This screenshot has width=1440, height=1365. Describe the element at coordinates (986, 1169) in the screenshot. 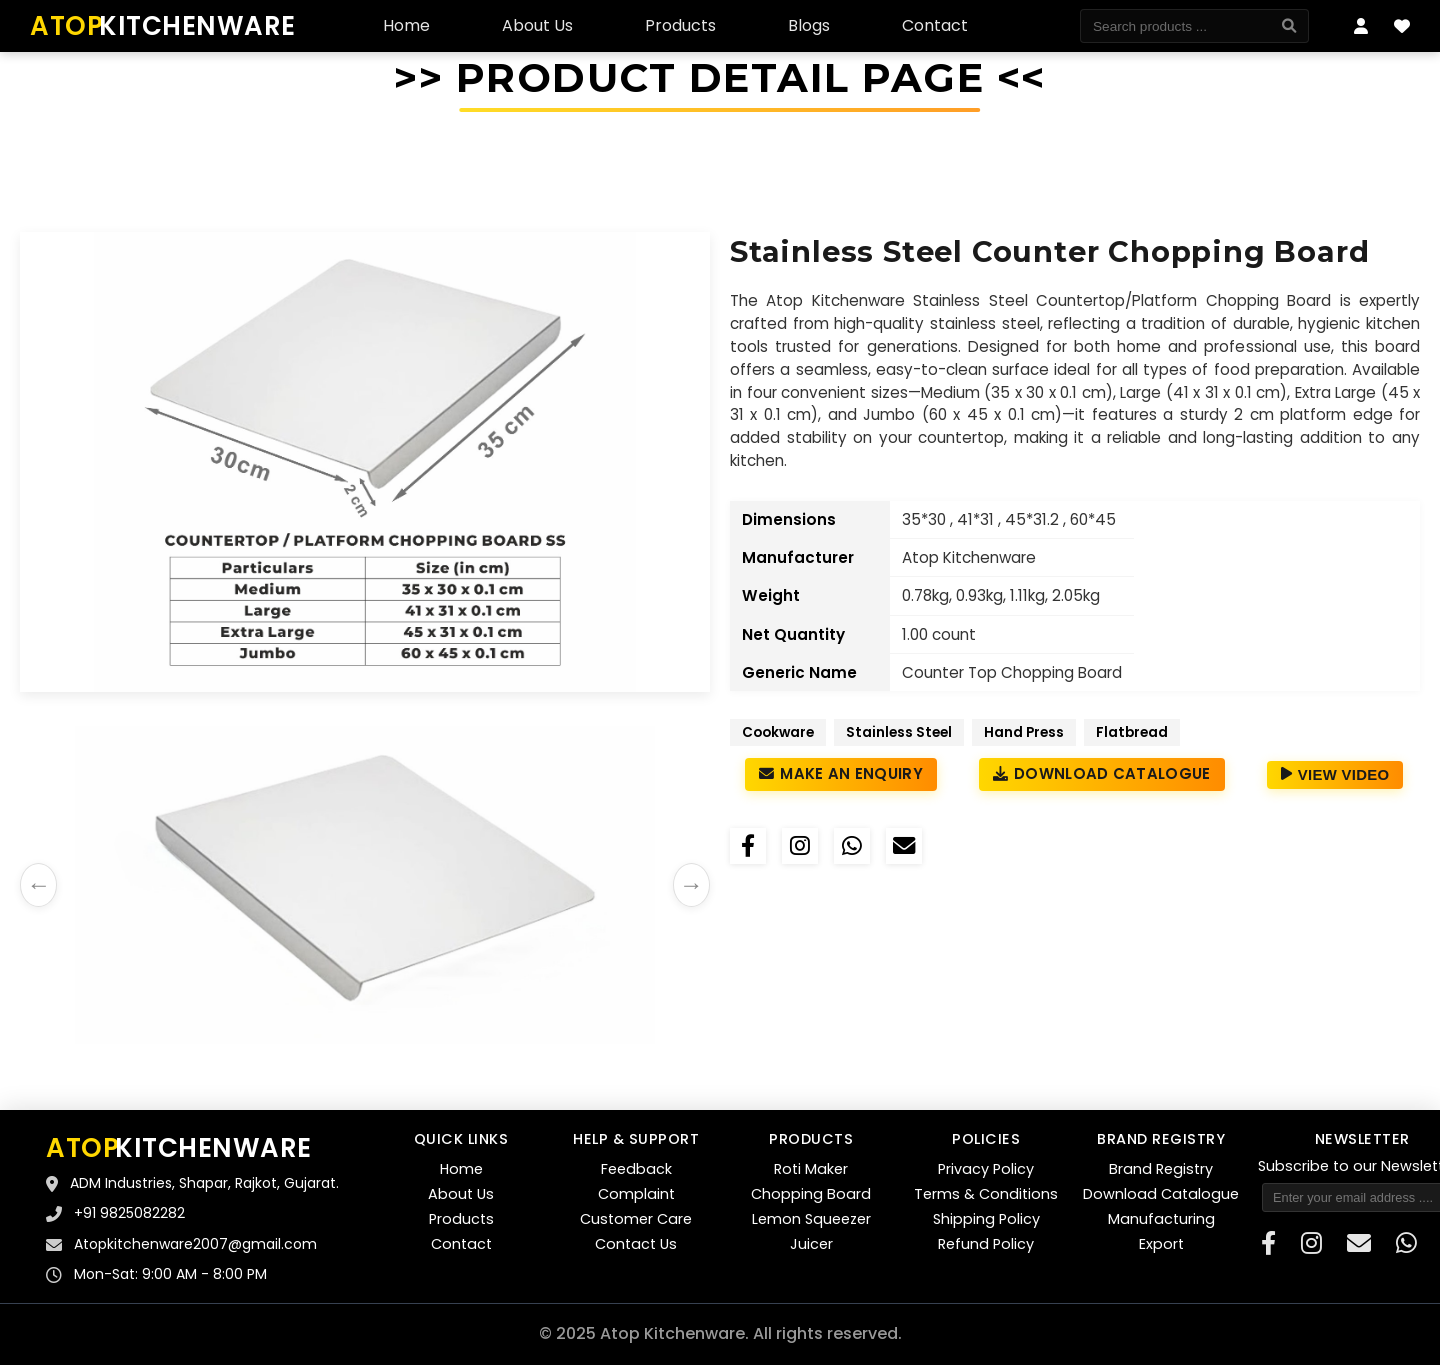

I see `Privacy Policy` at that location.